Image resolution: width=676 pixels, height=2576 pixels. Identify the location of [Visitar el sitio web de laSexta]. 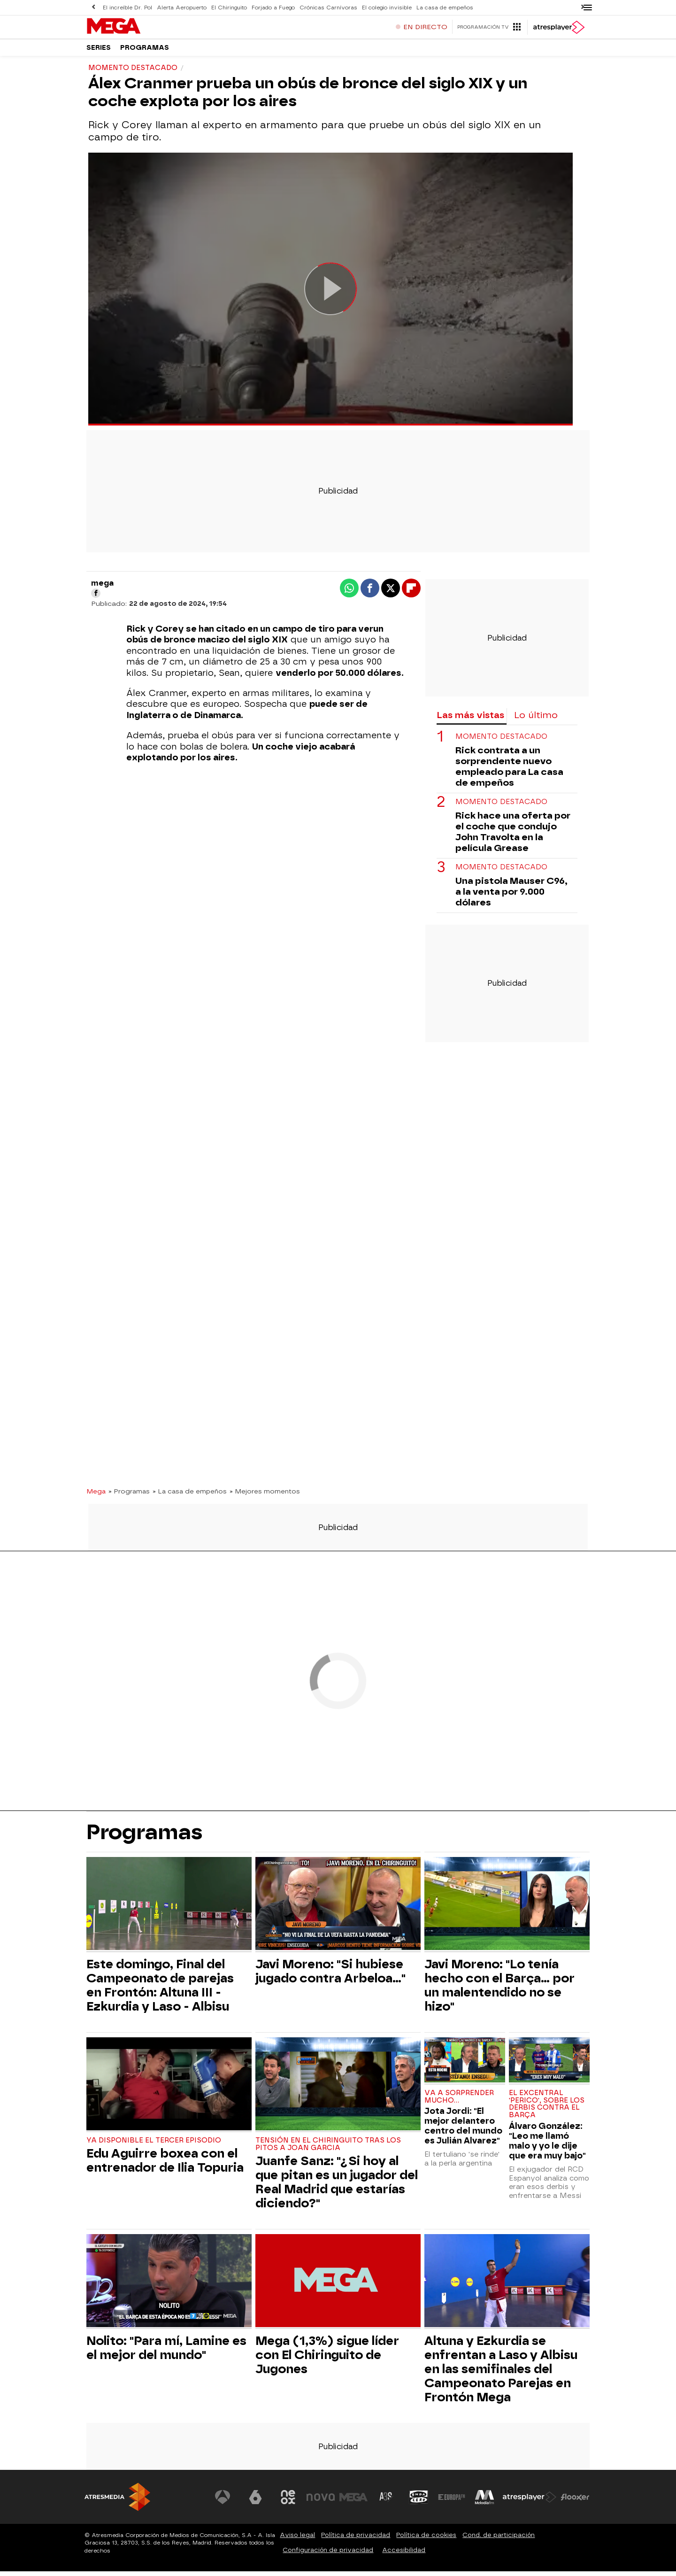
(256, 2502).